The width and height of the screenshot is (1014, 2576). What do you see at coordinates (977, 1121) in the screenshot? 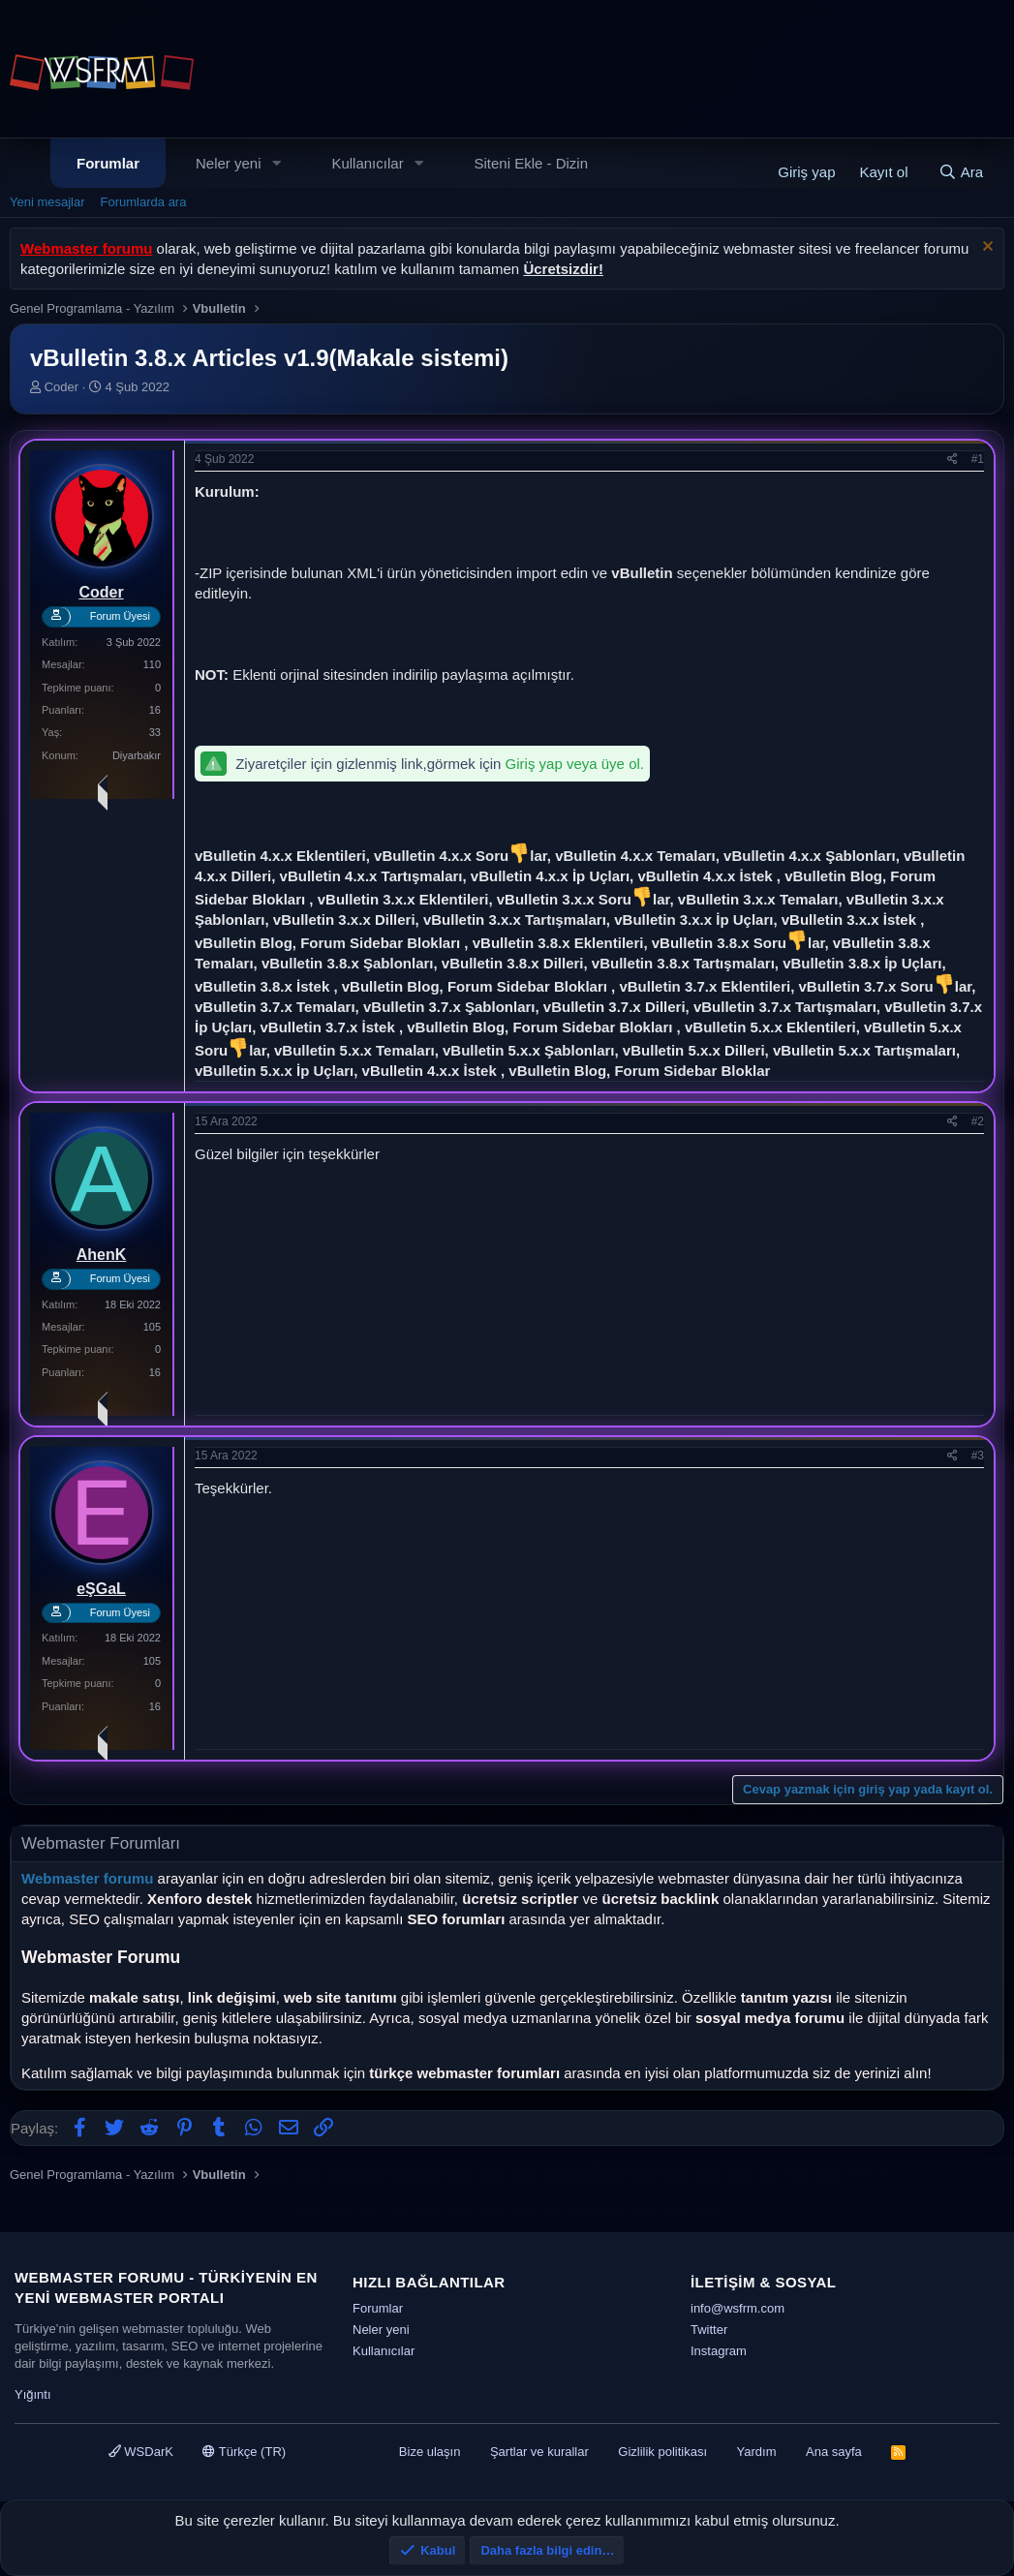
I see `#2` at bounding box center [977, 1121].